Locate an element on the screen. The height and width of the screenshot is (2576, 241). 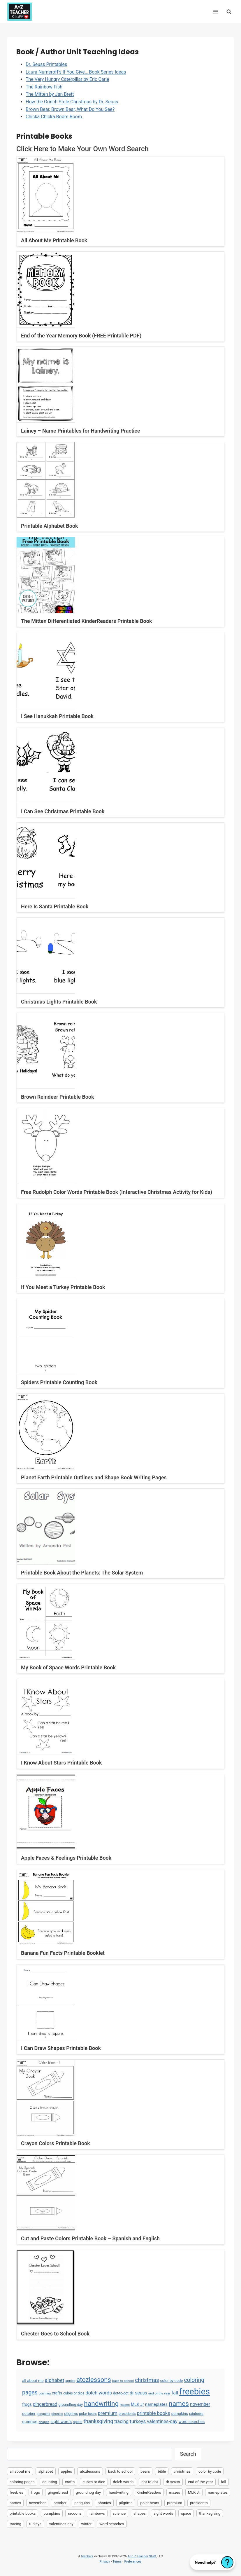
alphabet [alphabet (30 items)] is located at coordinates (54, 2380).